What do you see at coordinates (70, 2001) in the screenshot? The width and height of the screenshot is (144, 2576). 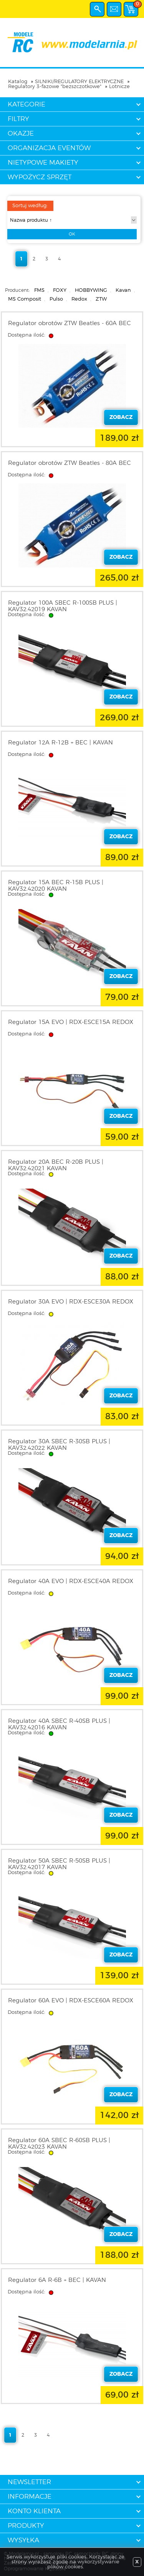 I see `Regulator 60A EVO | RDX-ESCE60A REDOX` at bounding box center [70, 2001].